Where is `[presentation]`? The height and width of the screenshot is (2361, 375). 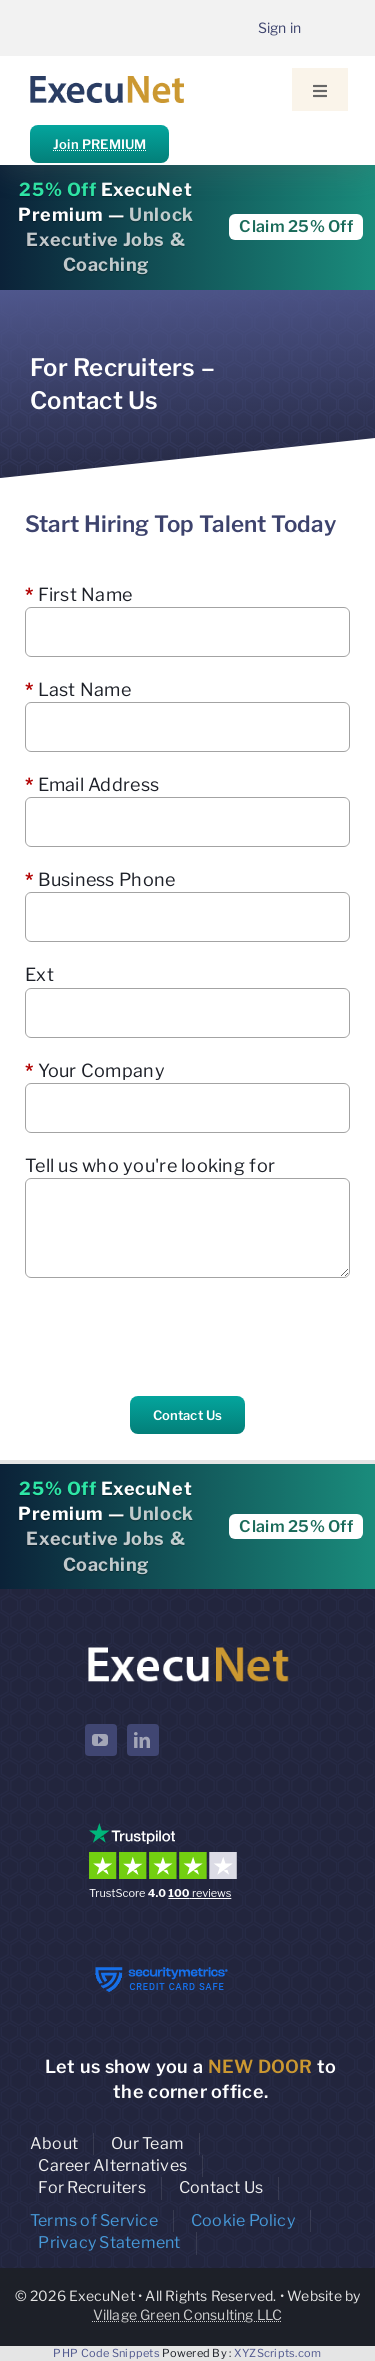
[presentation] is located at coordinates (177, 1337).